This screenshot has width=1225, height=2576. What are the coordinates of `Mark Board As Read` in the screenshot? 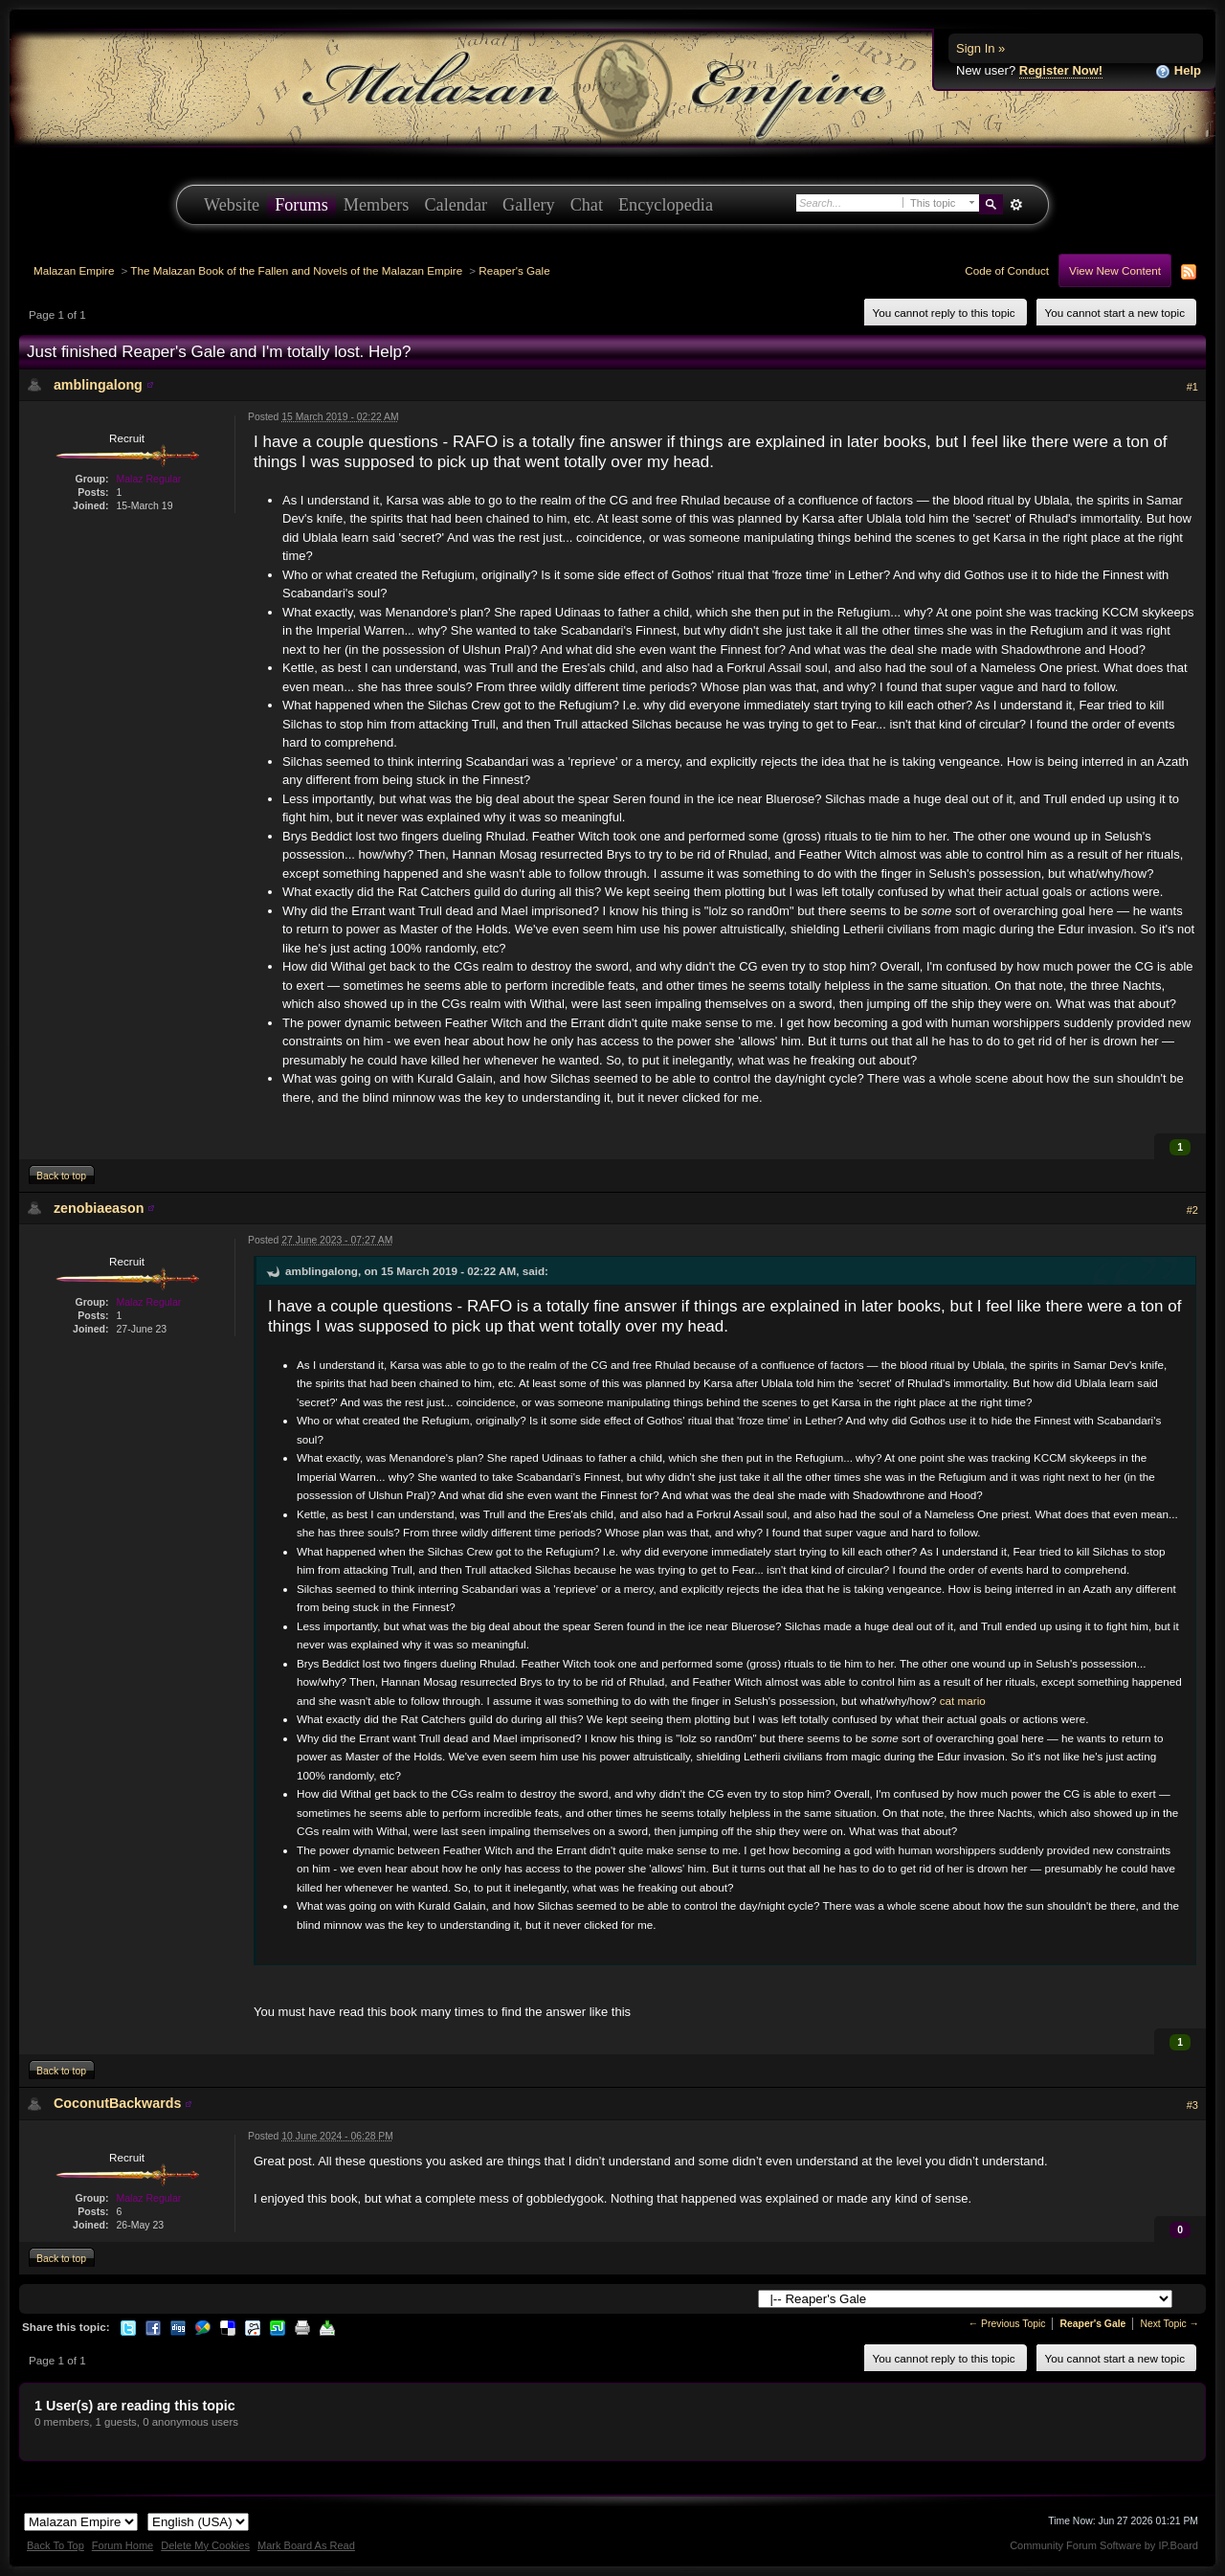 It's located at (306, 2545).